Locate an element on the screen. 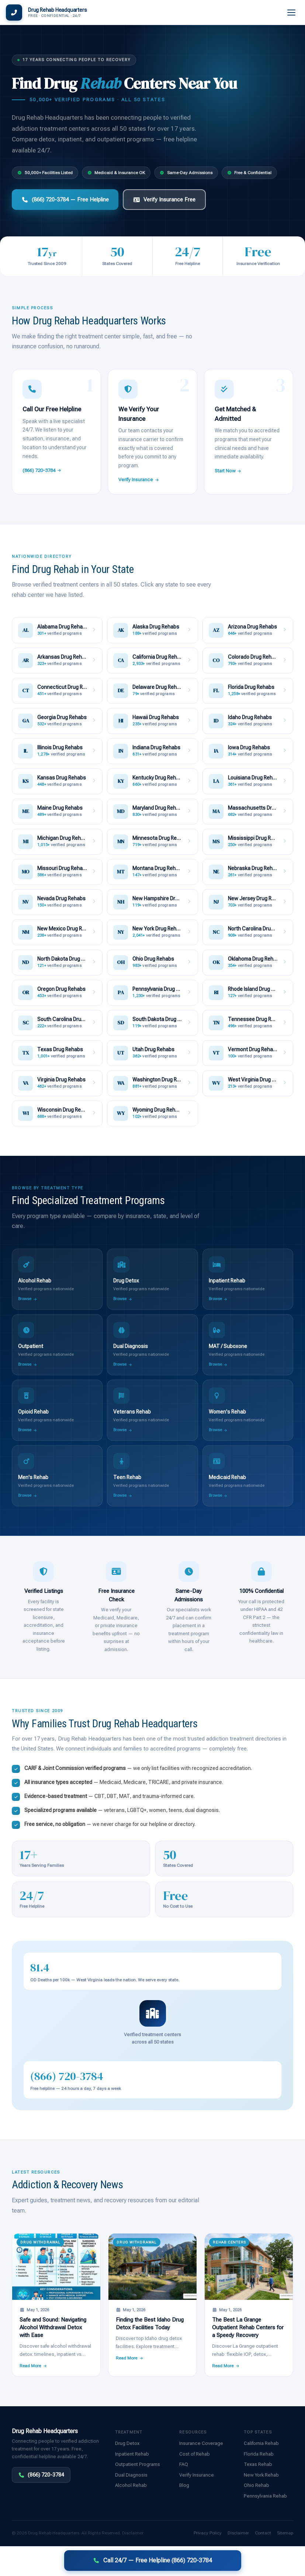 The image size is (305, 2576). New York Rehab is located at coordinates (261, 2475).